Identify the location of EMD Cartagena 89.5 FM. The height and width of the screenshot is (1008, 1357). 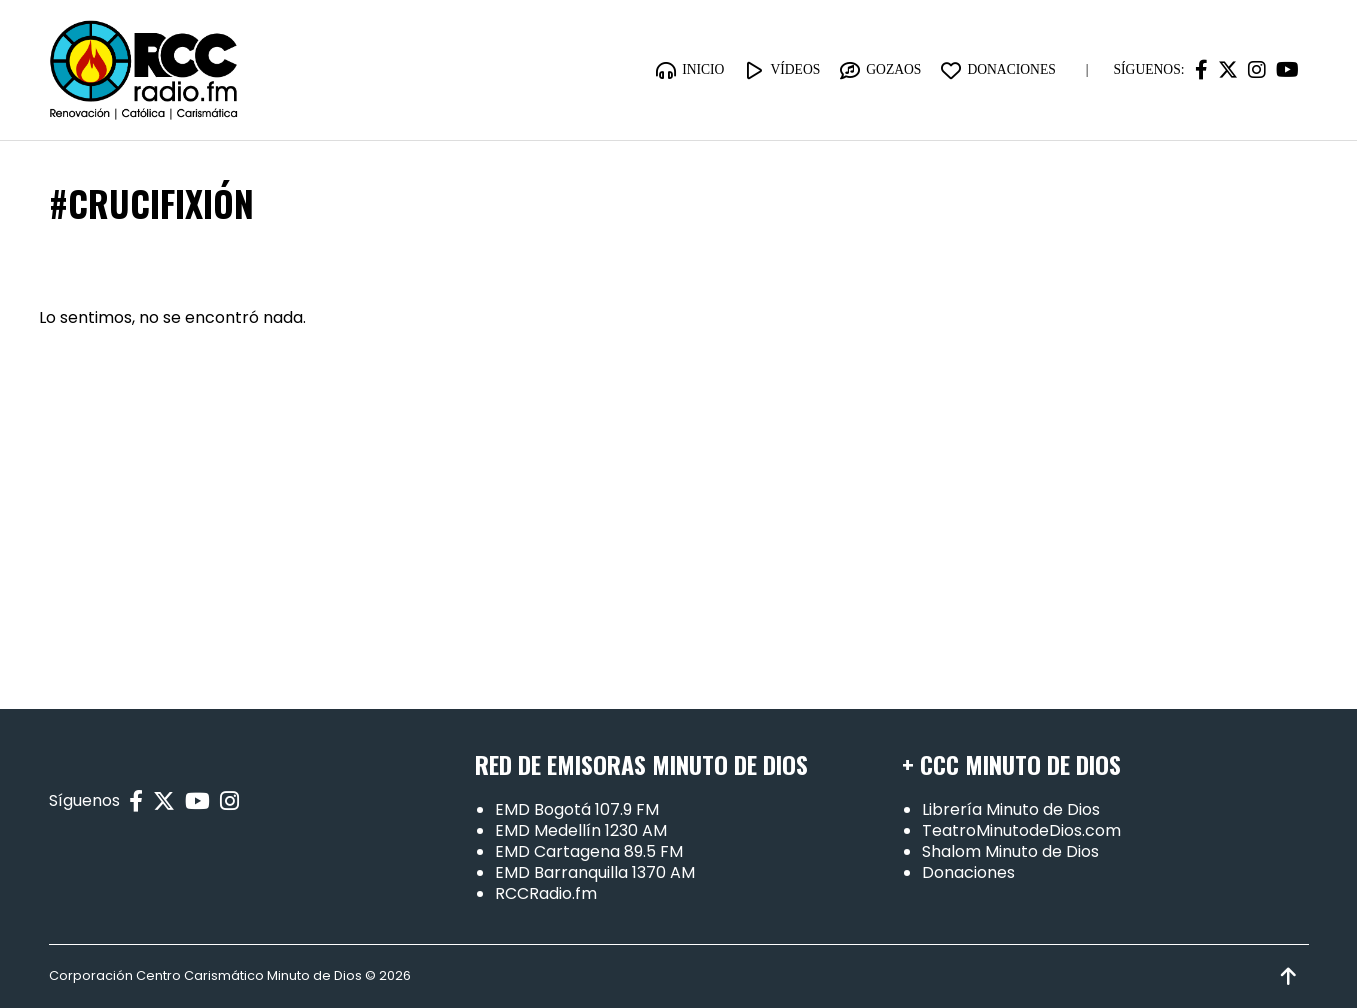
(589, 851).